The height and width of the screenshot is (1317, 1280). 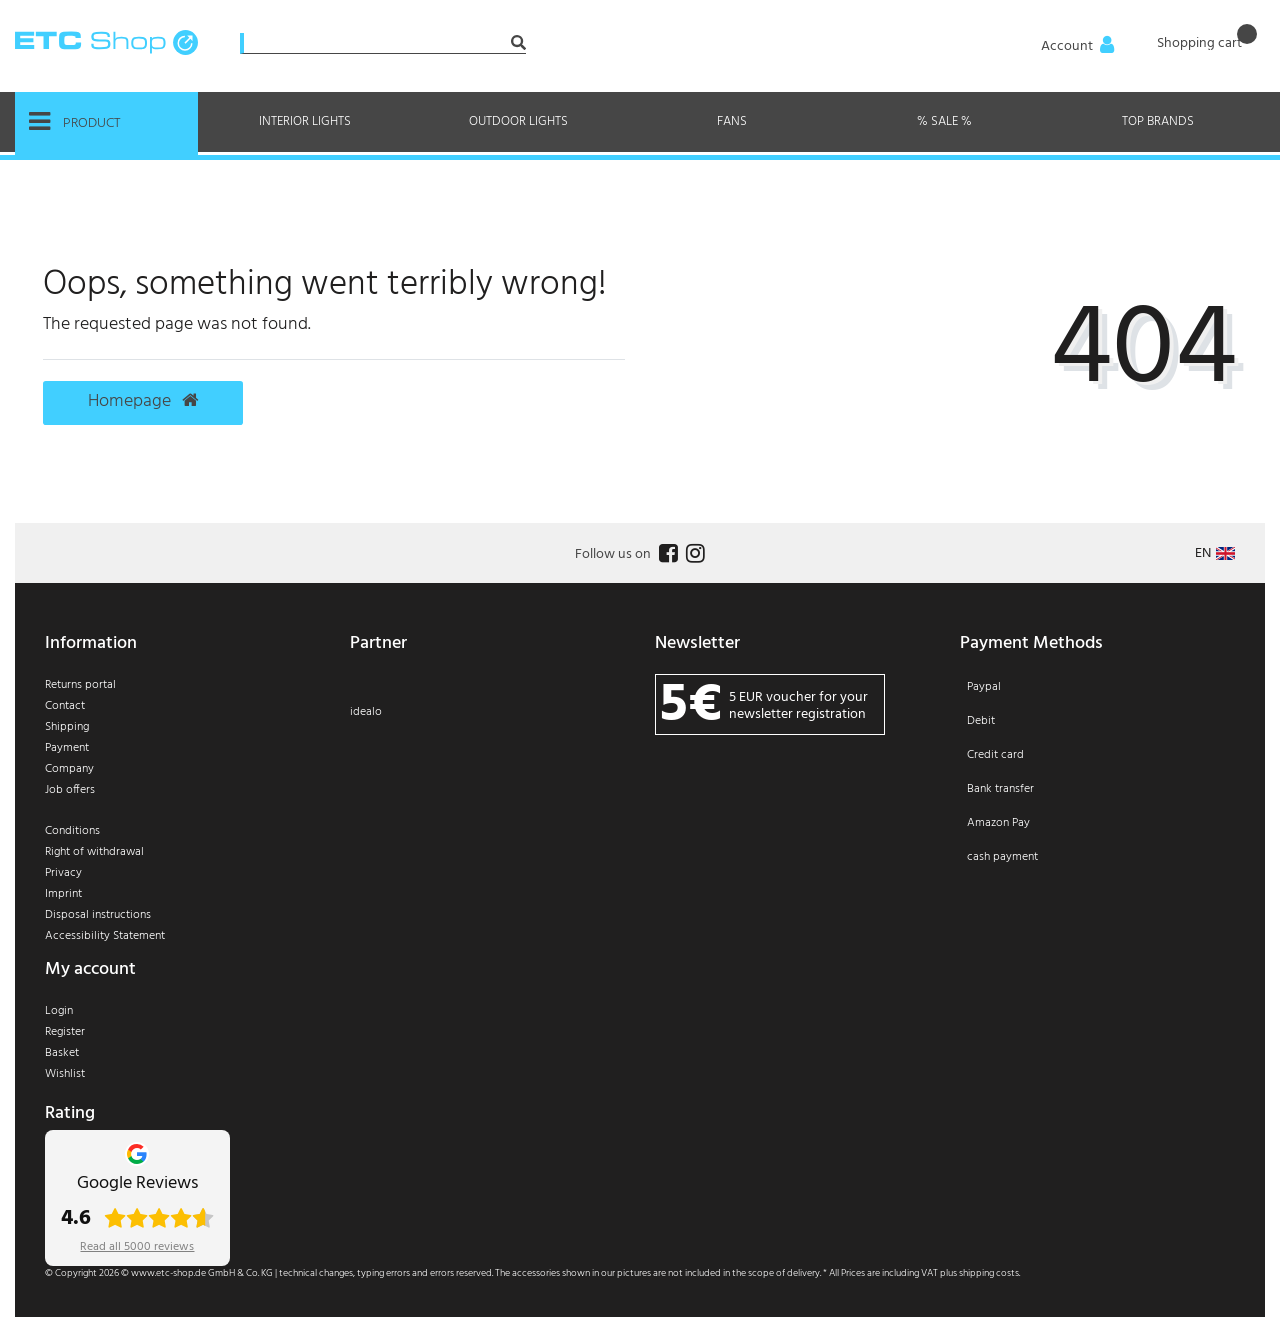 I want to click on [Country], so click(x=1215, y=553).